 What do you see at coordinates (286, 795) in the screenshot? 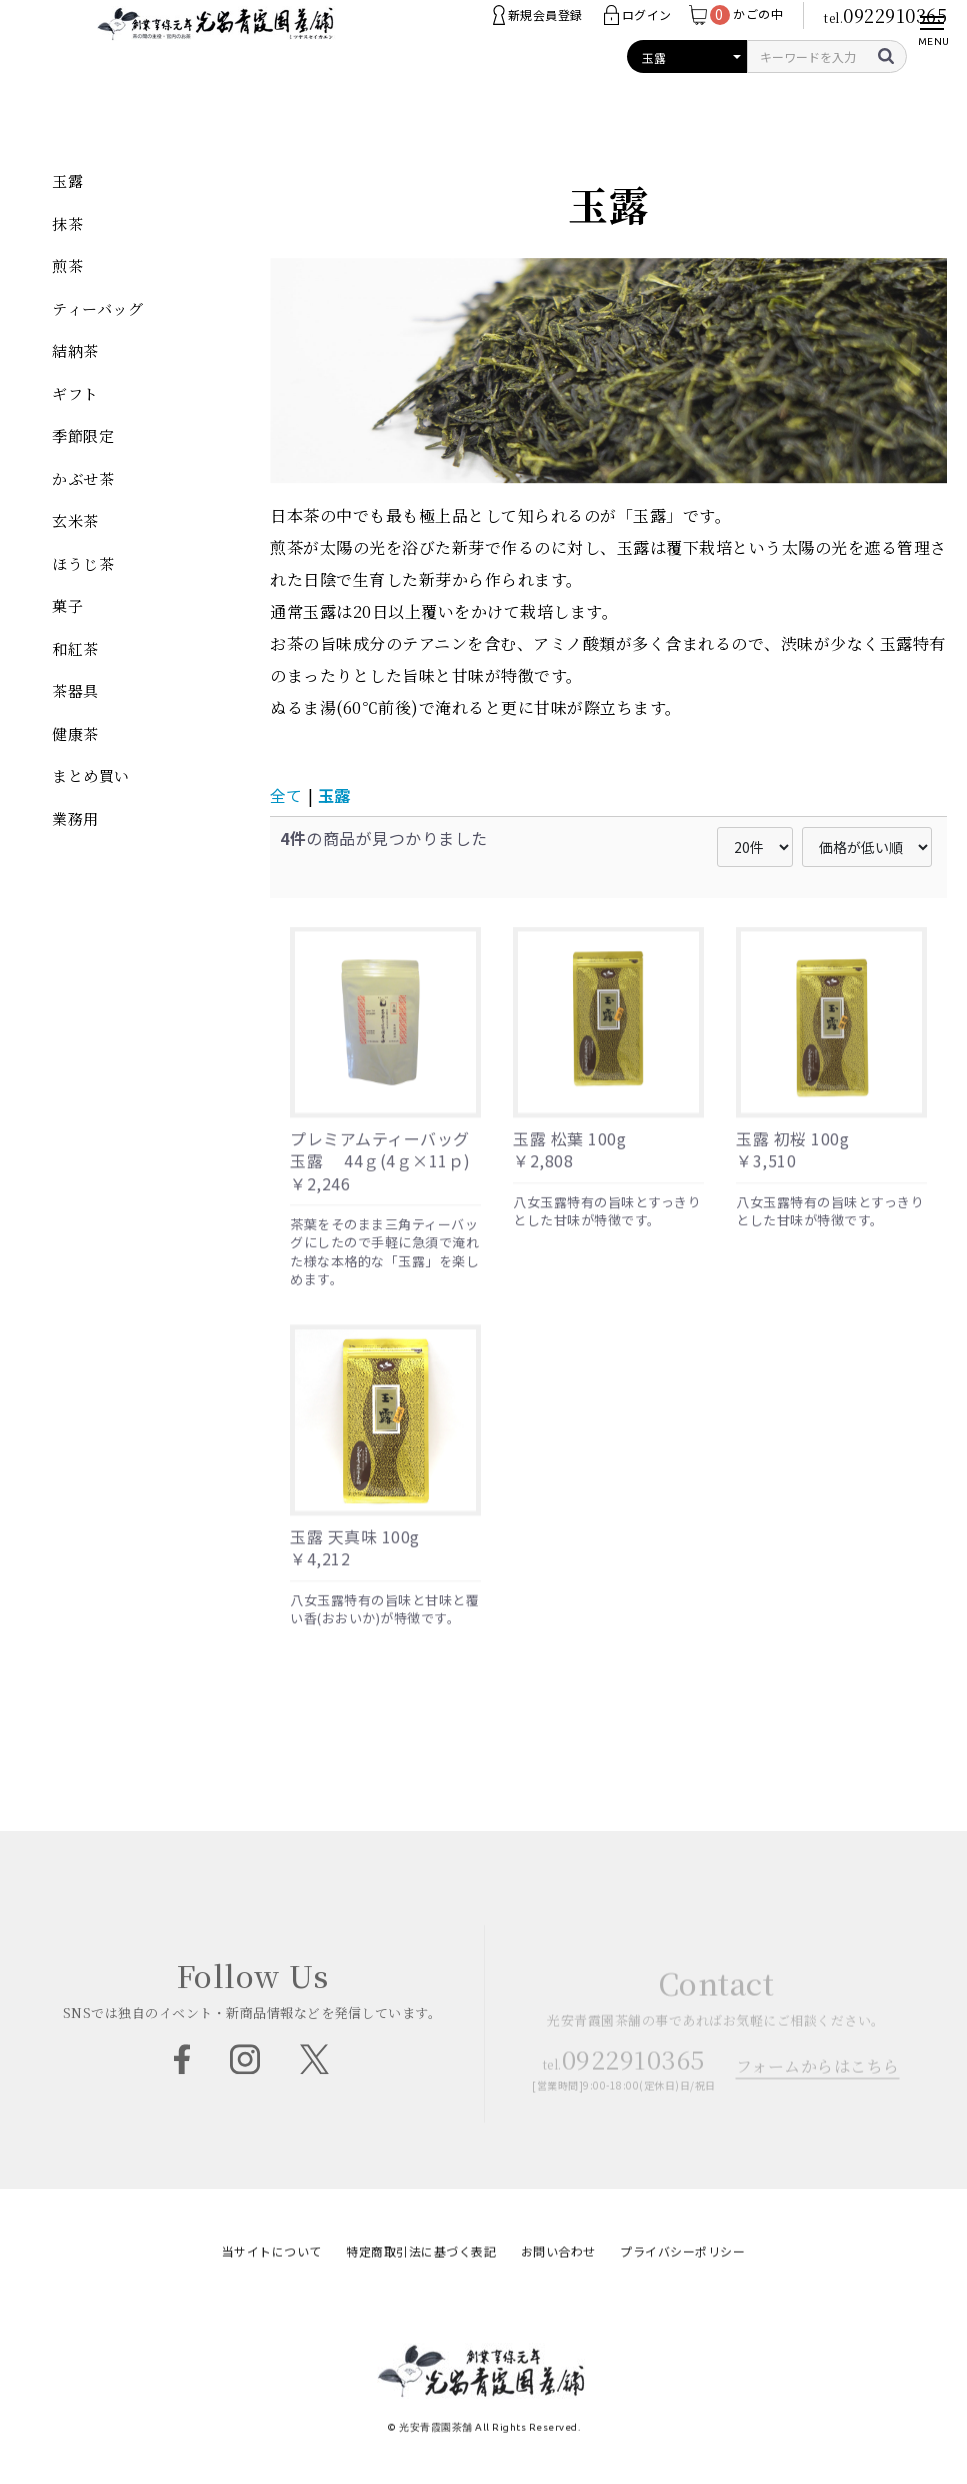
I see `全て` at bounding box center [286, 795].